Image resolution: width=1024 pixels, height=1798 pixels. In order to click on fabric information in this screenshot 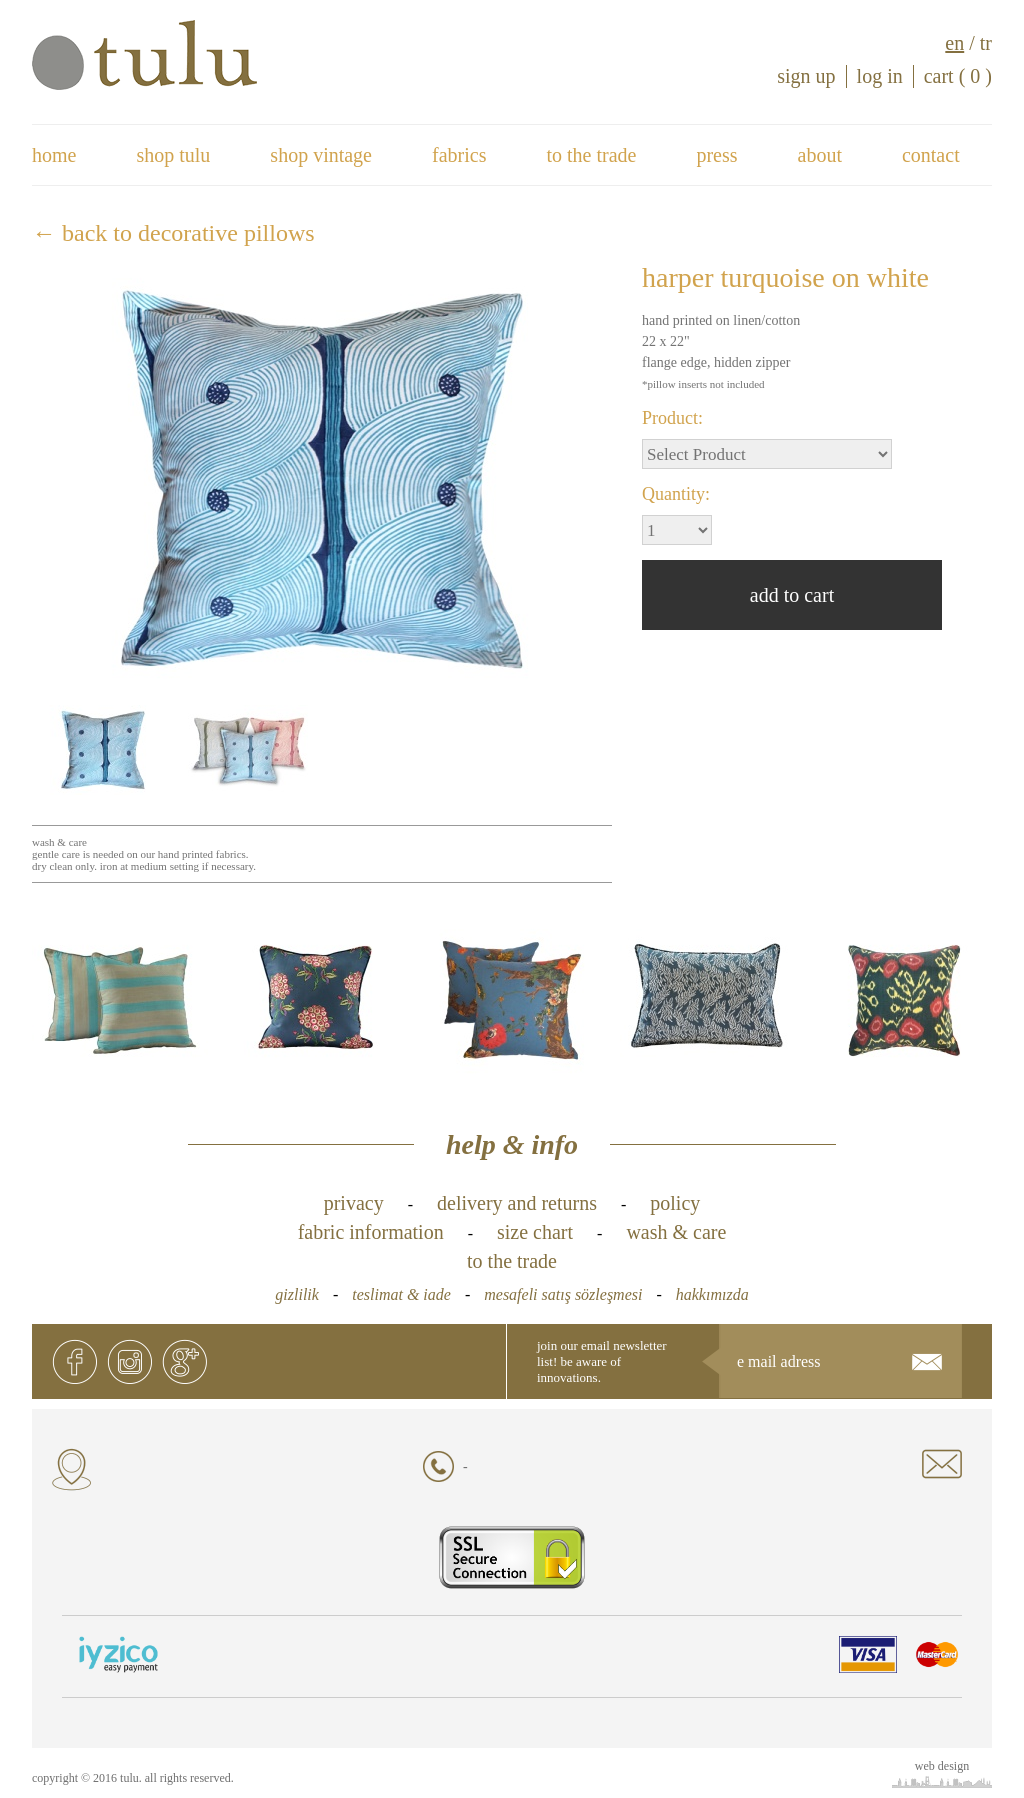, I will do `click(371, 1232)`.